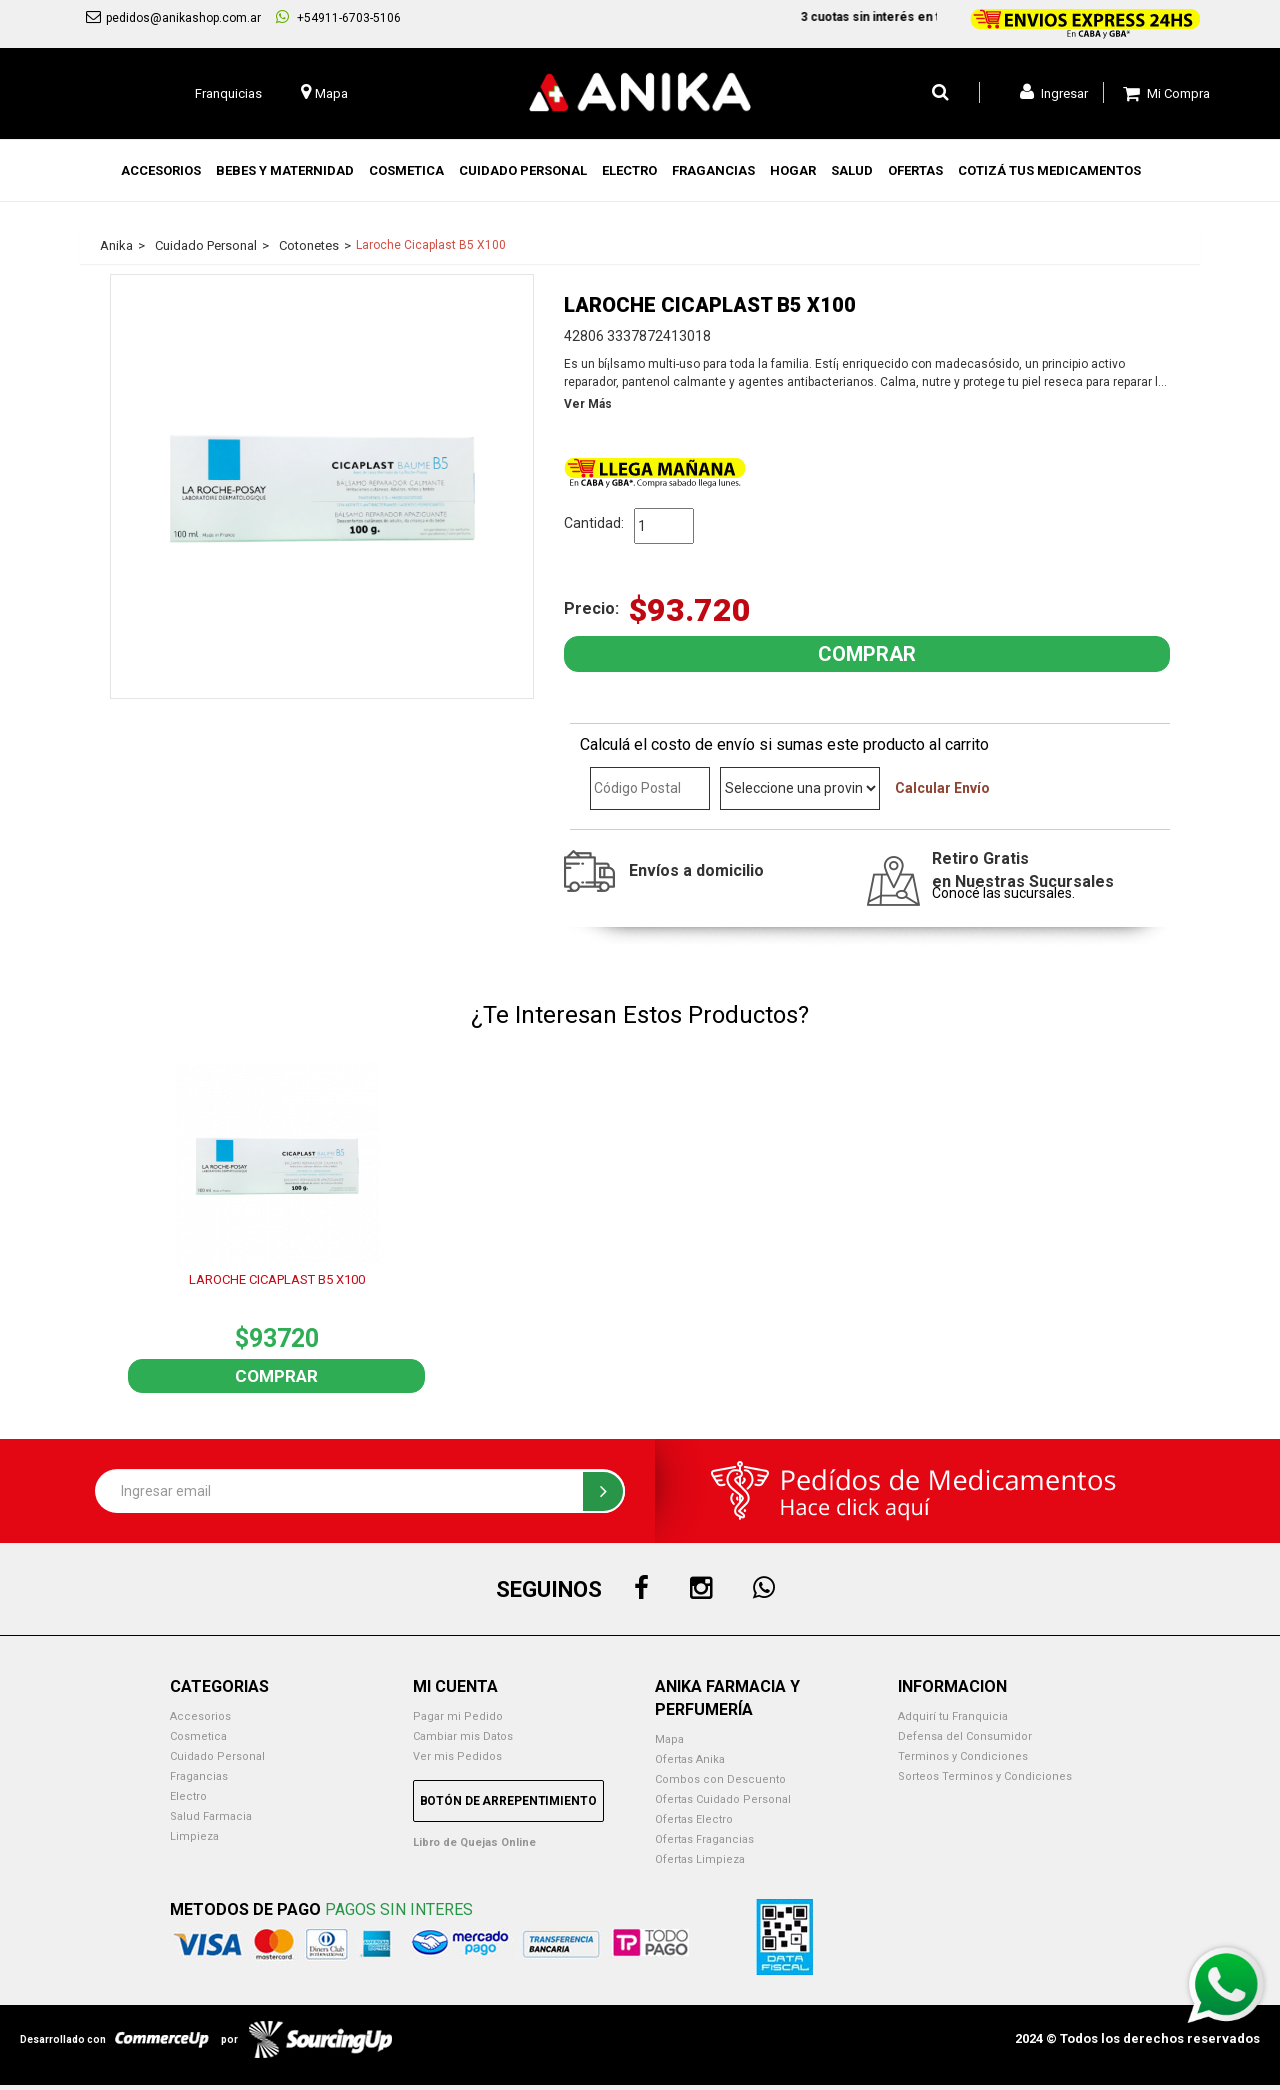 The height and width of the screenshot is (2090, 1280). I want to click on Comprar, so click(276, 1376).